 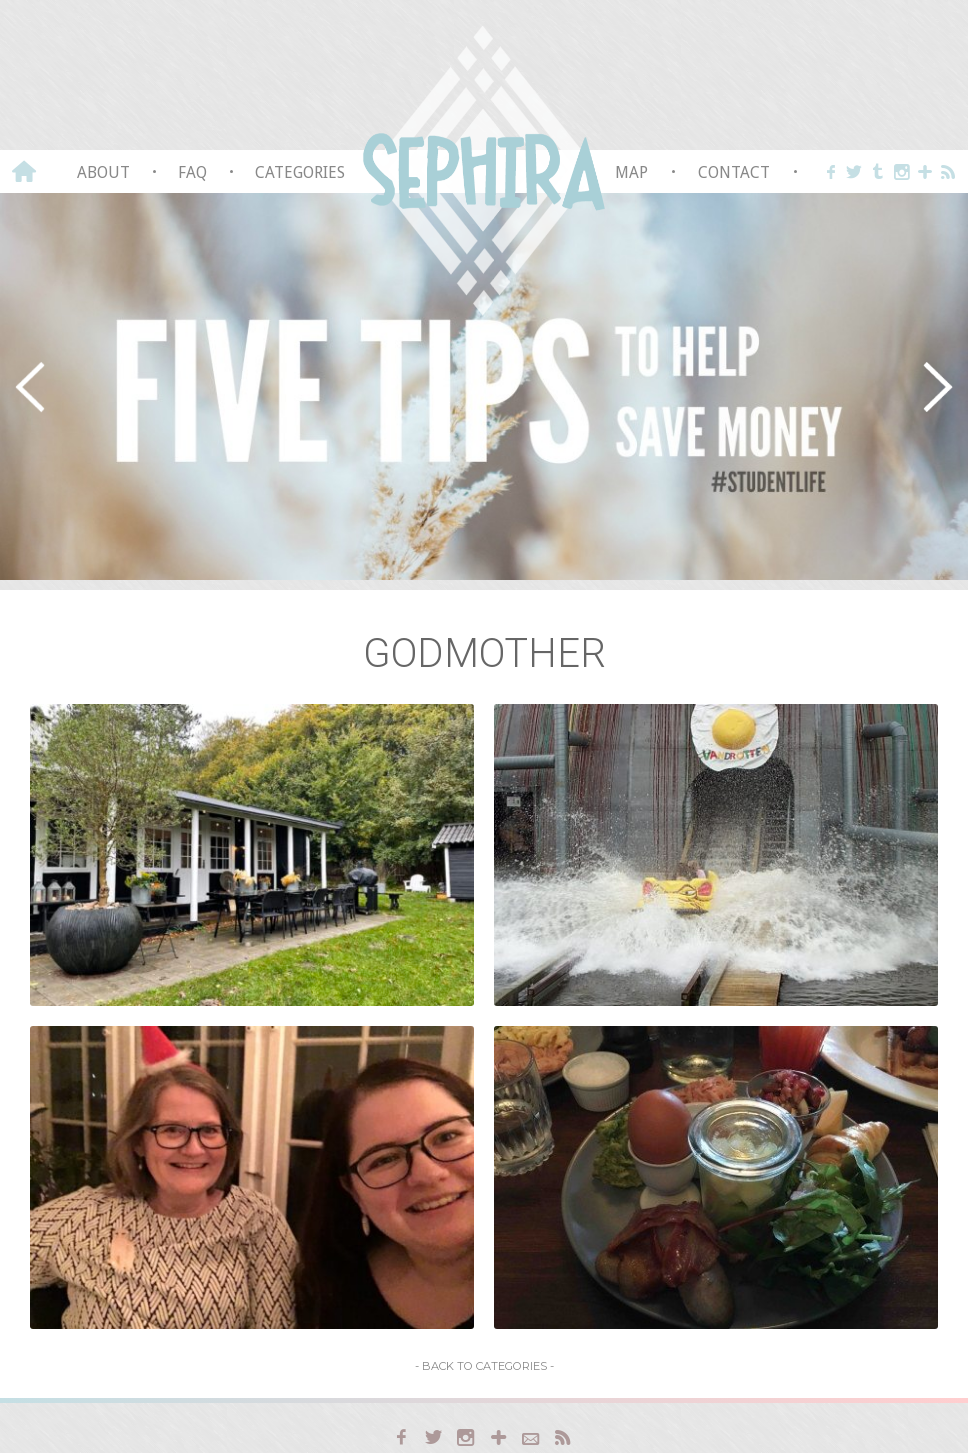 I want to click on [View Slide Details], so click(x=484, y=386).